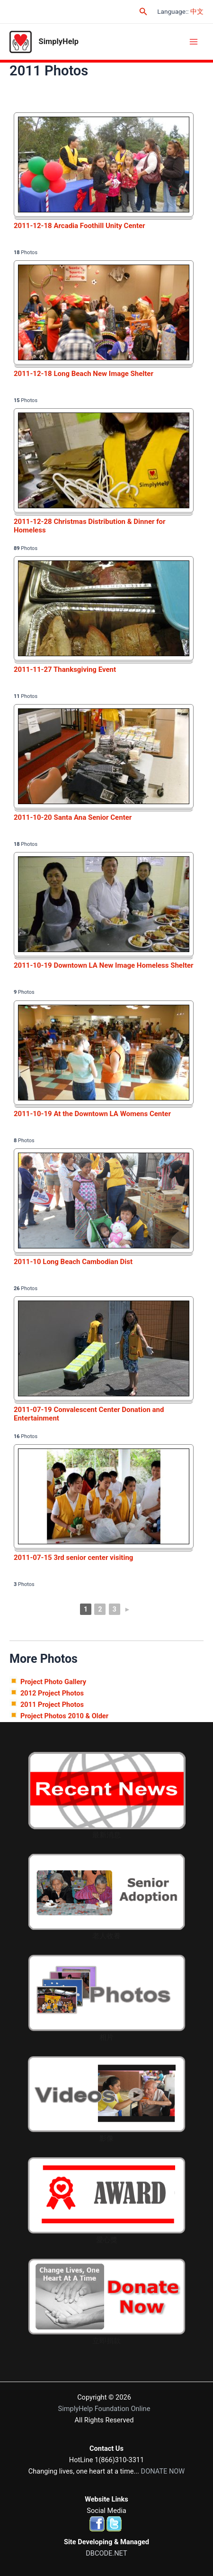 The height and width of the screenshot is (2576, 213). Describe the element at coordinates (106, 2553) in the screenshot. I see `DBCODE.NET` at that location.